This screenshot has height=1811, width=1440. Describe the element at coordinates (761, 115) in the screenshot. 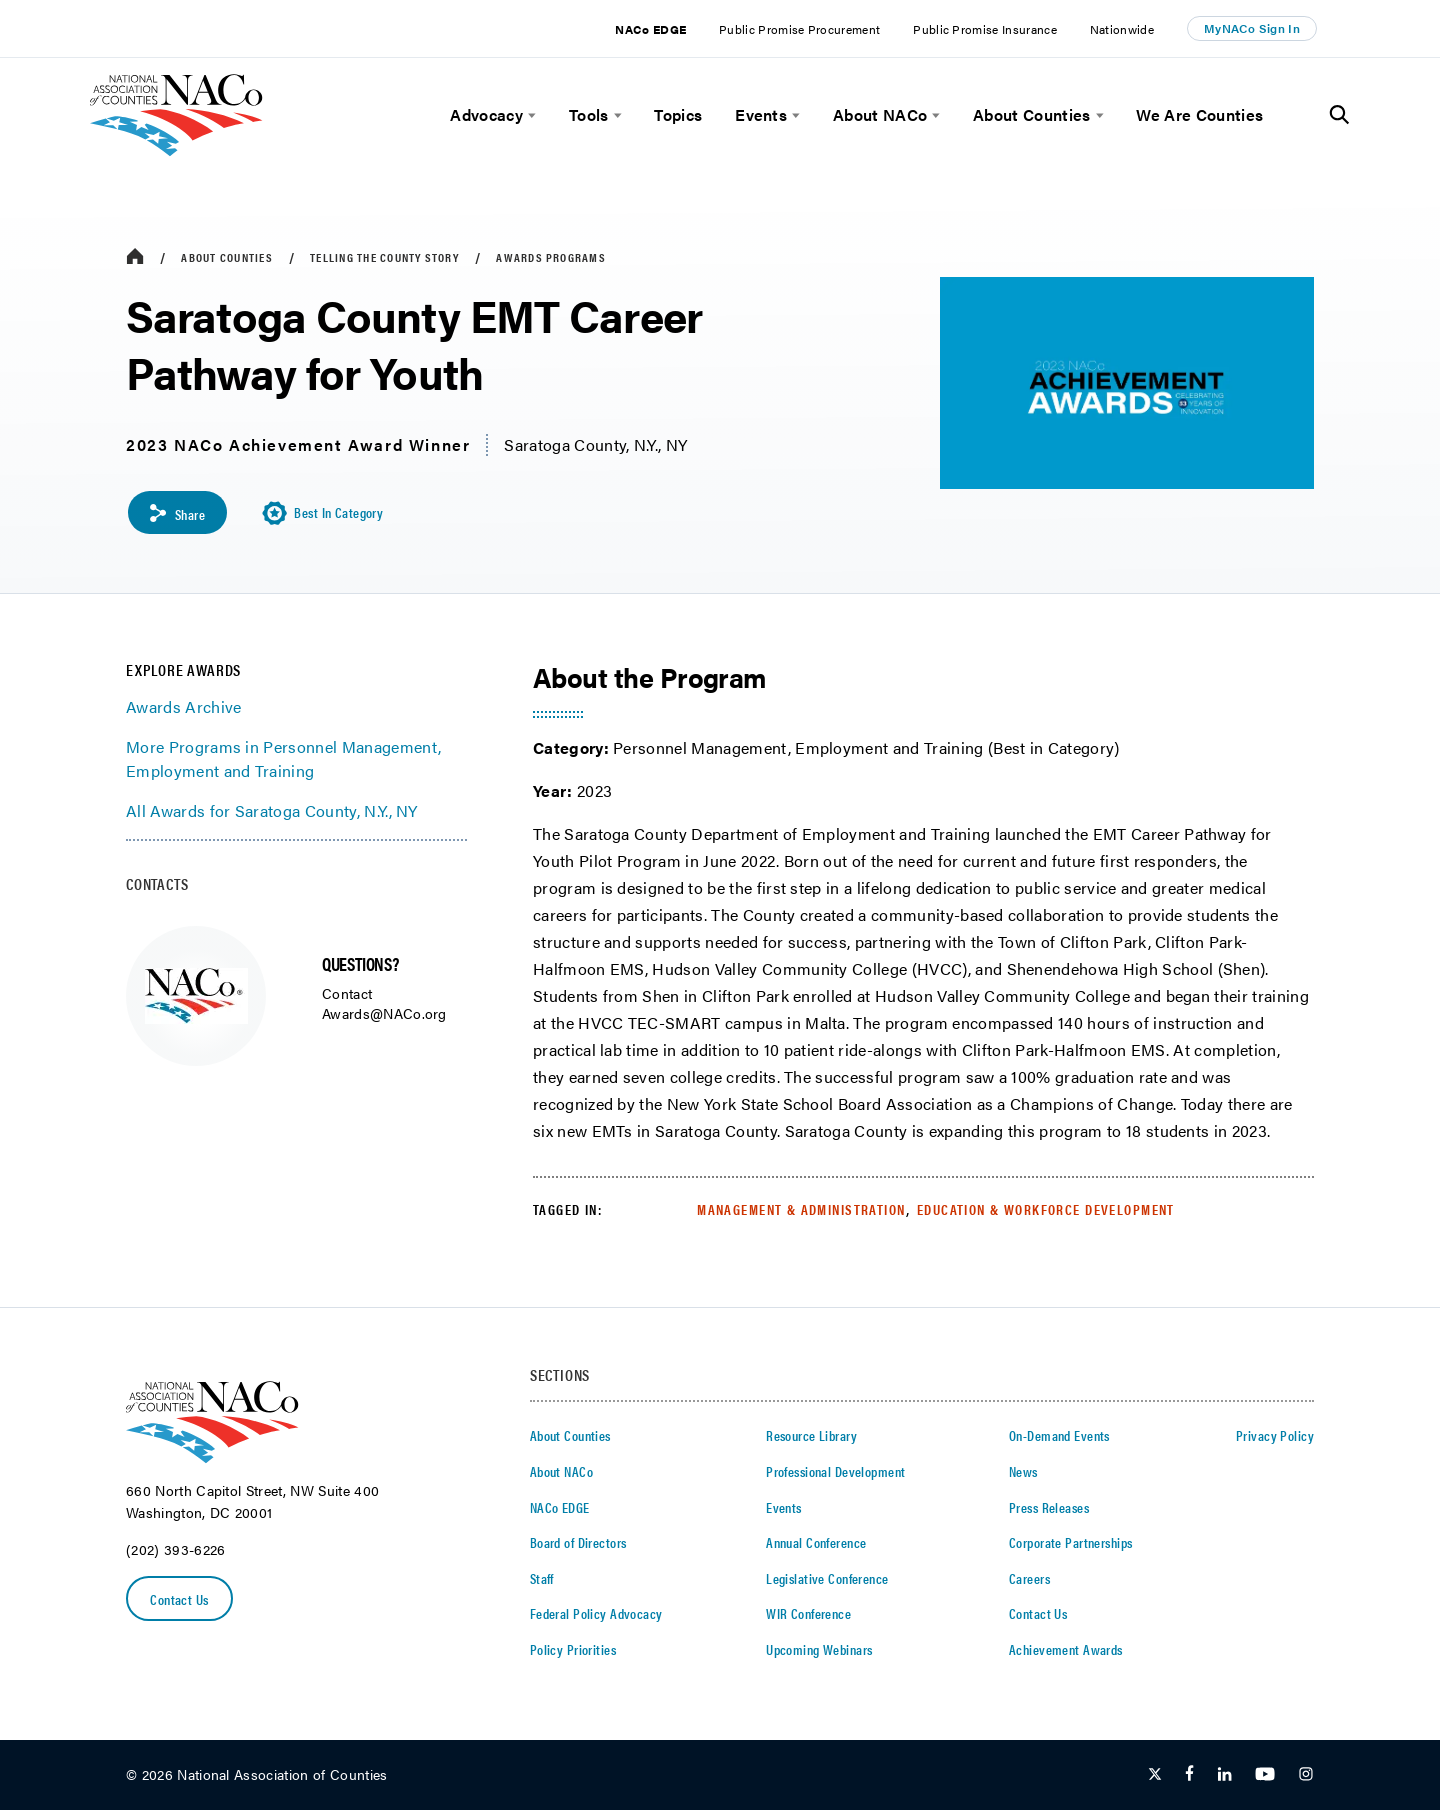

I see `Events` at that location.